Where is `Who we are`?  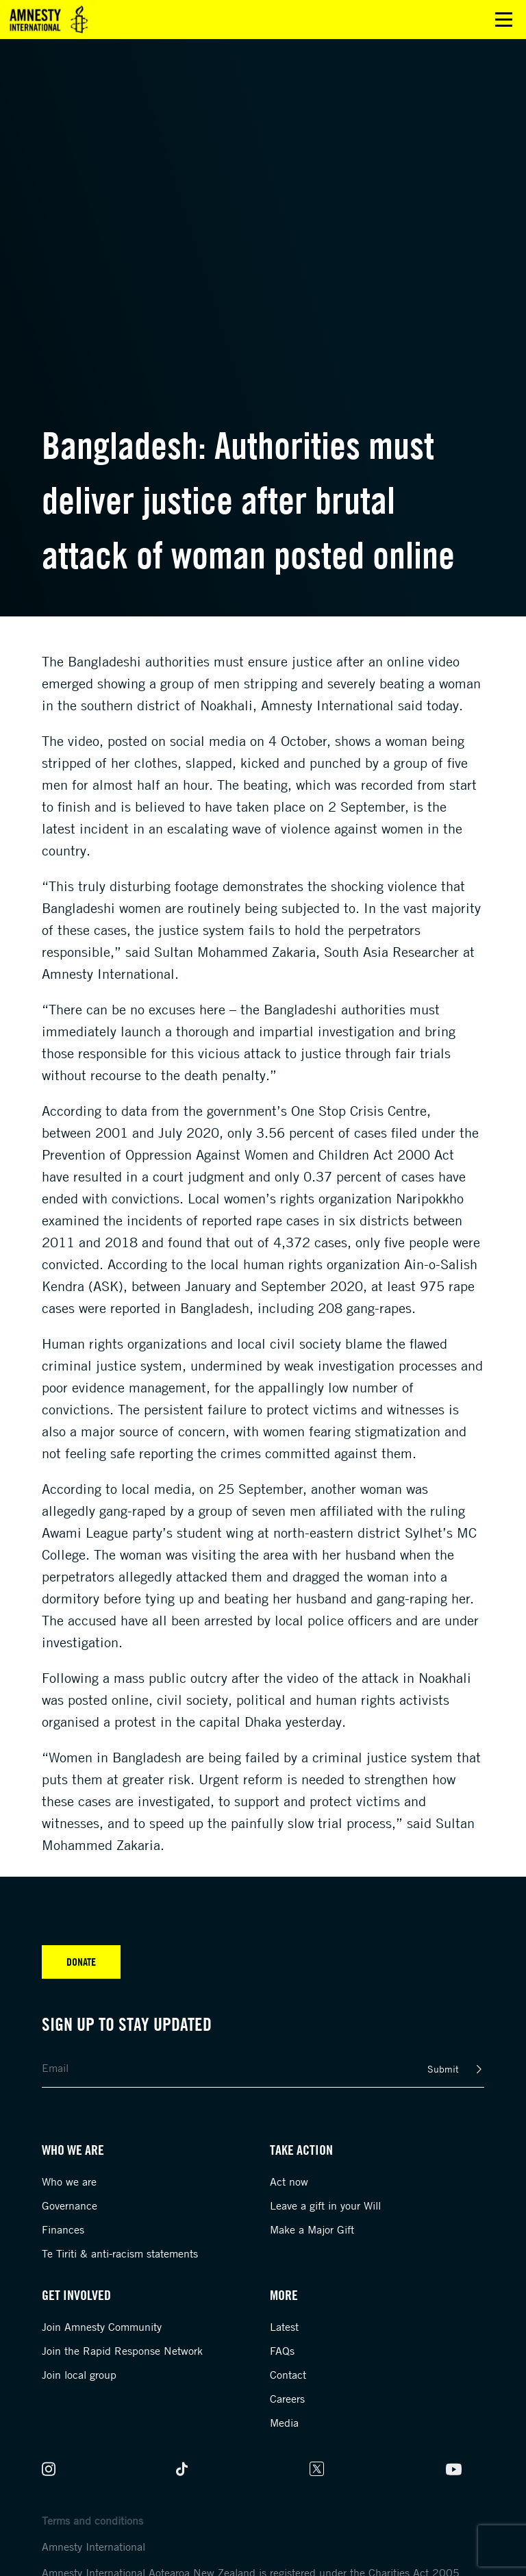
Who we are is located at coordinates (69, 2181).